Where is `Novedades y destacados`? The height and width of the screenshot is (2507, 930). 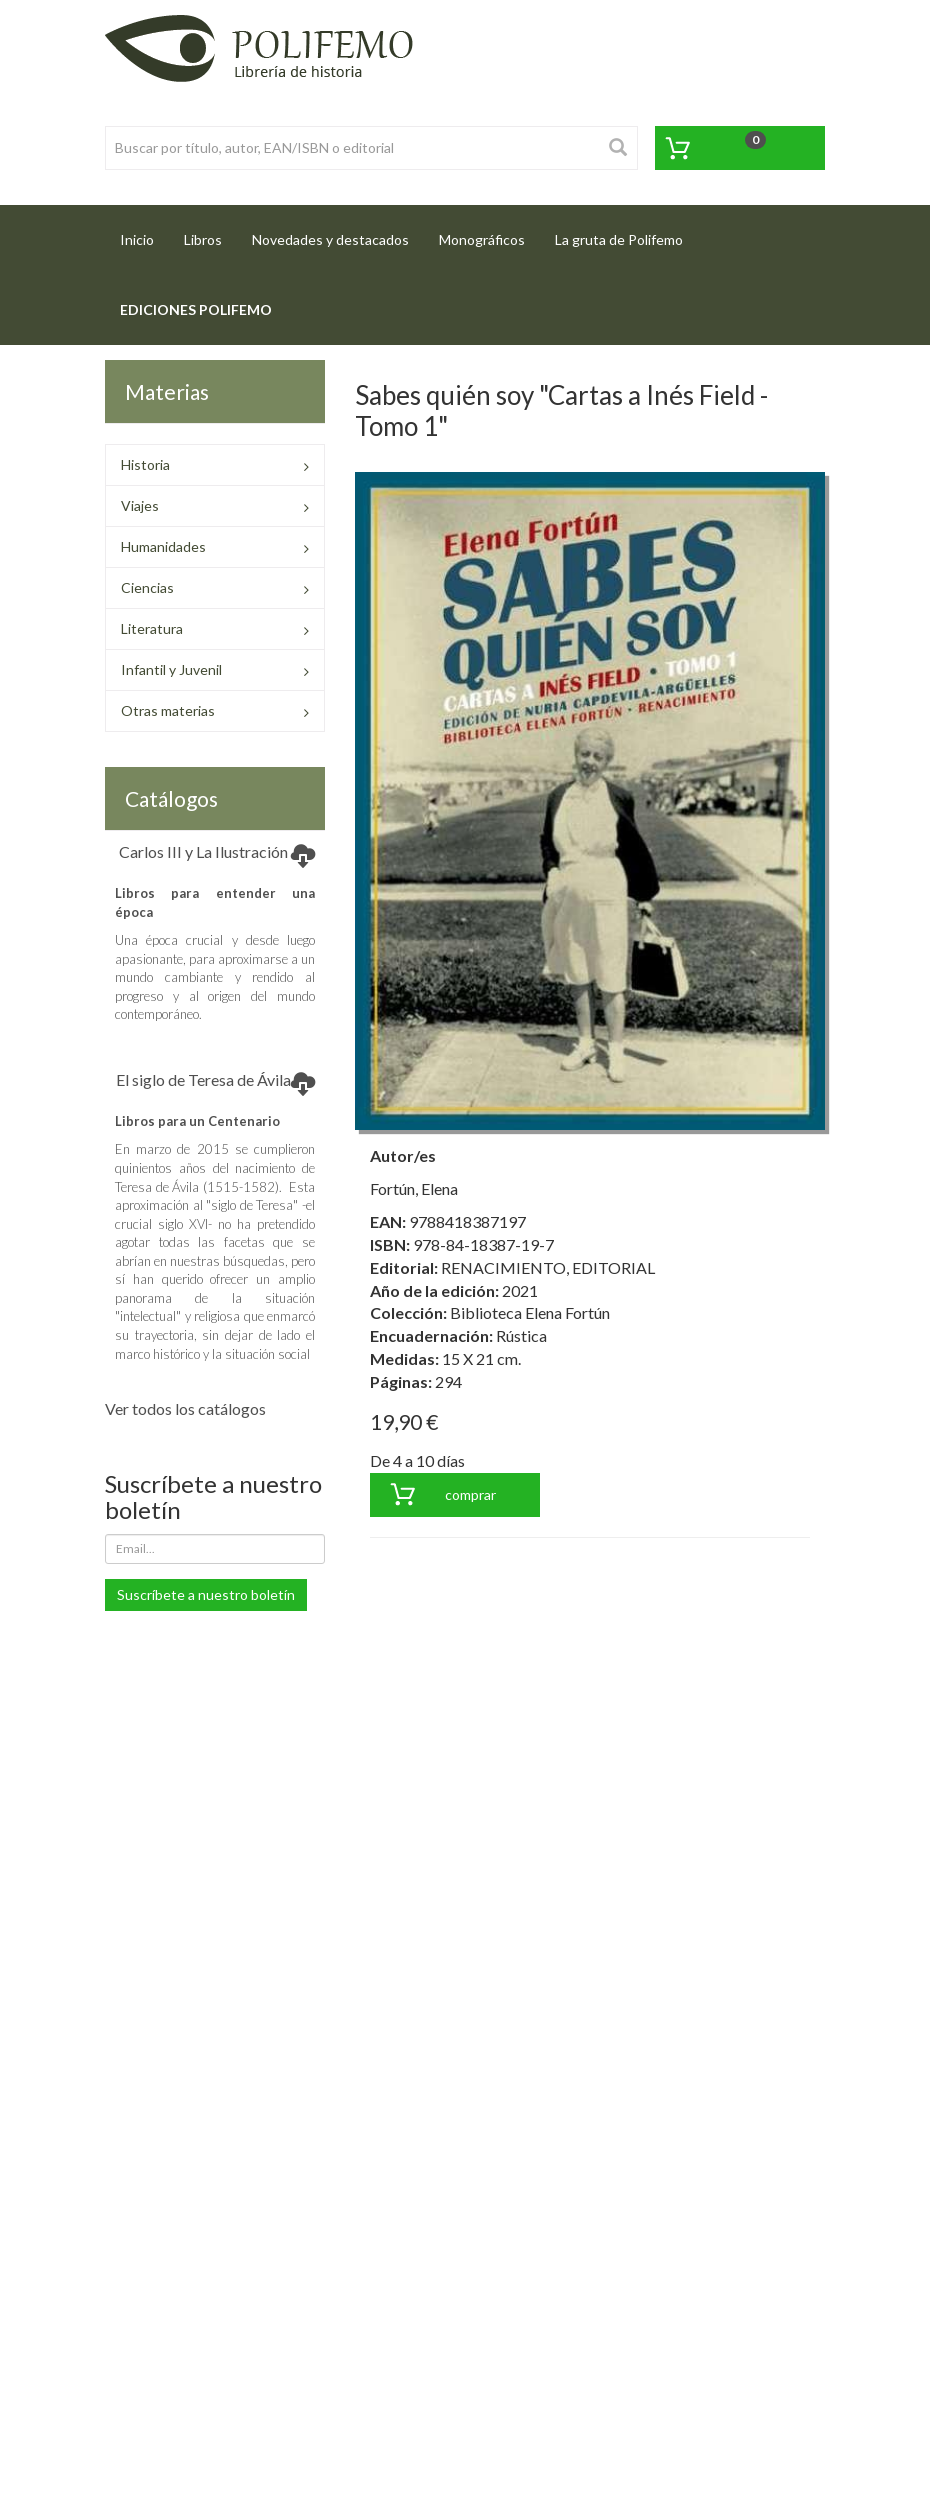
Novedades y destacados is located at coordinates (330, 239).